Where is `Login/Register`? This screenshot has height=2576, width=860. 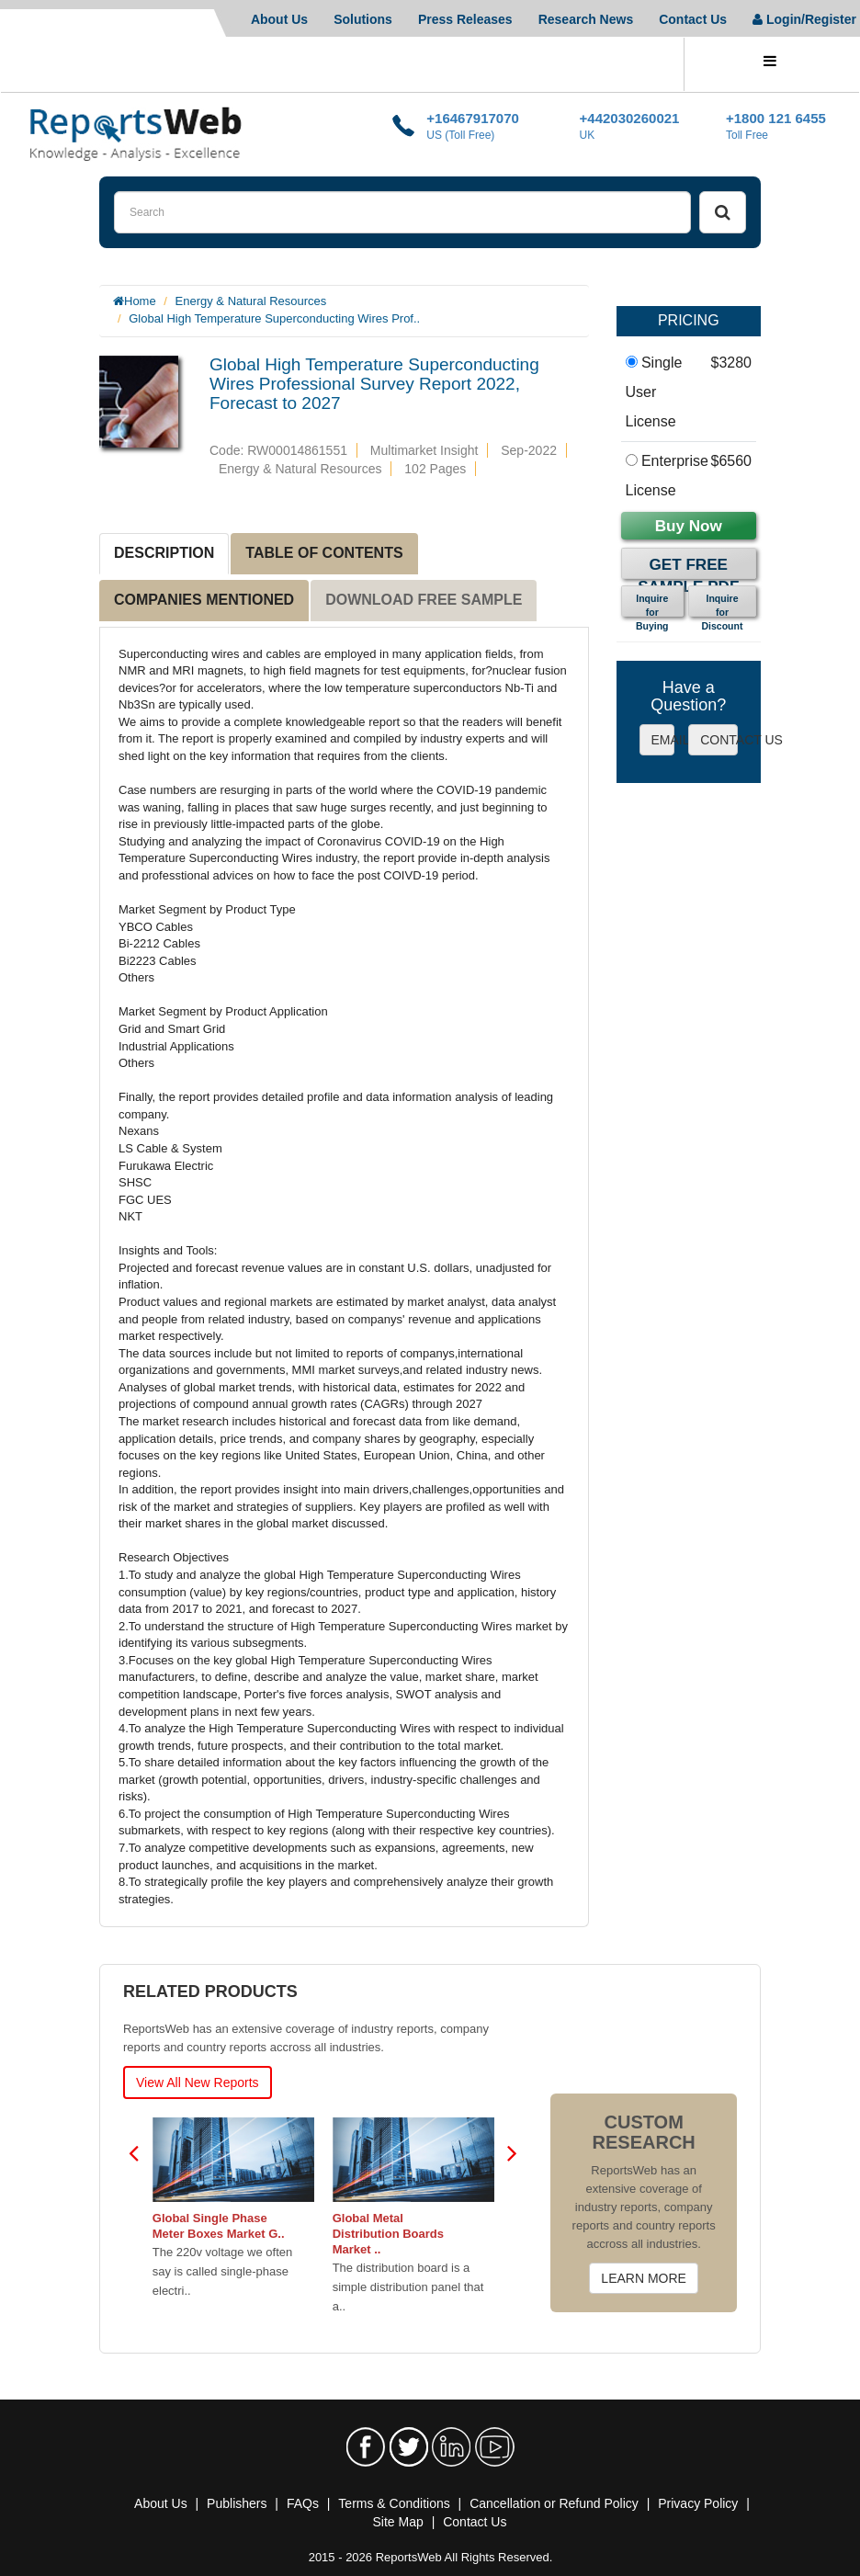 Login/Register is located at coordinates (804, 19).